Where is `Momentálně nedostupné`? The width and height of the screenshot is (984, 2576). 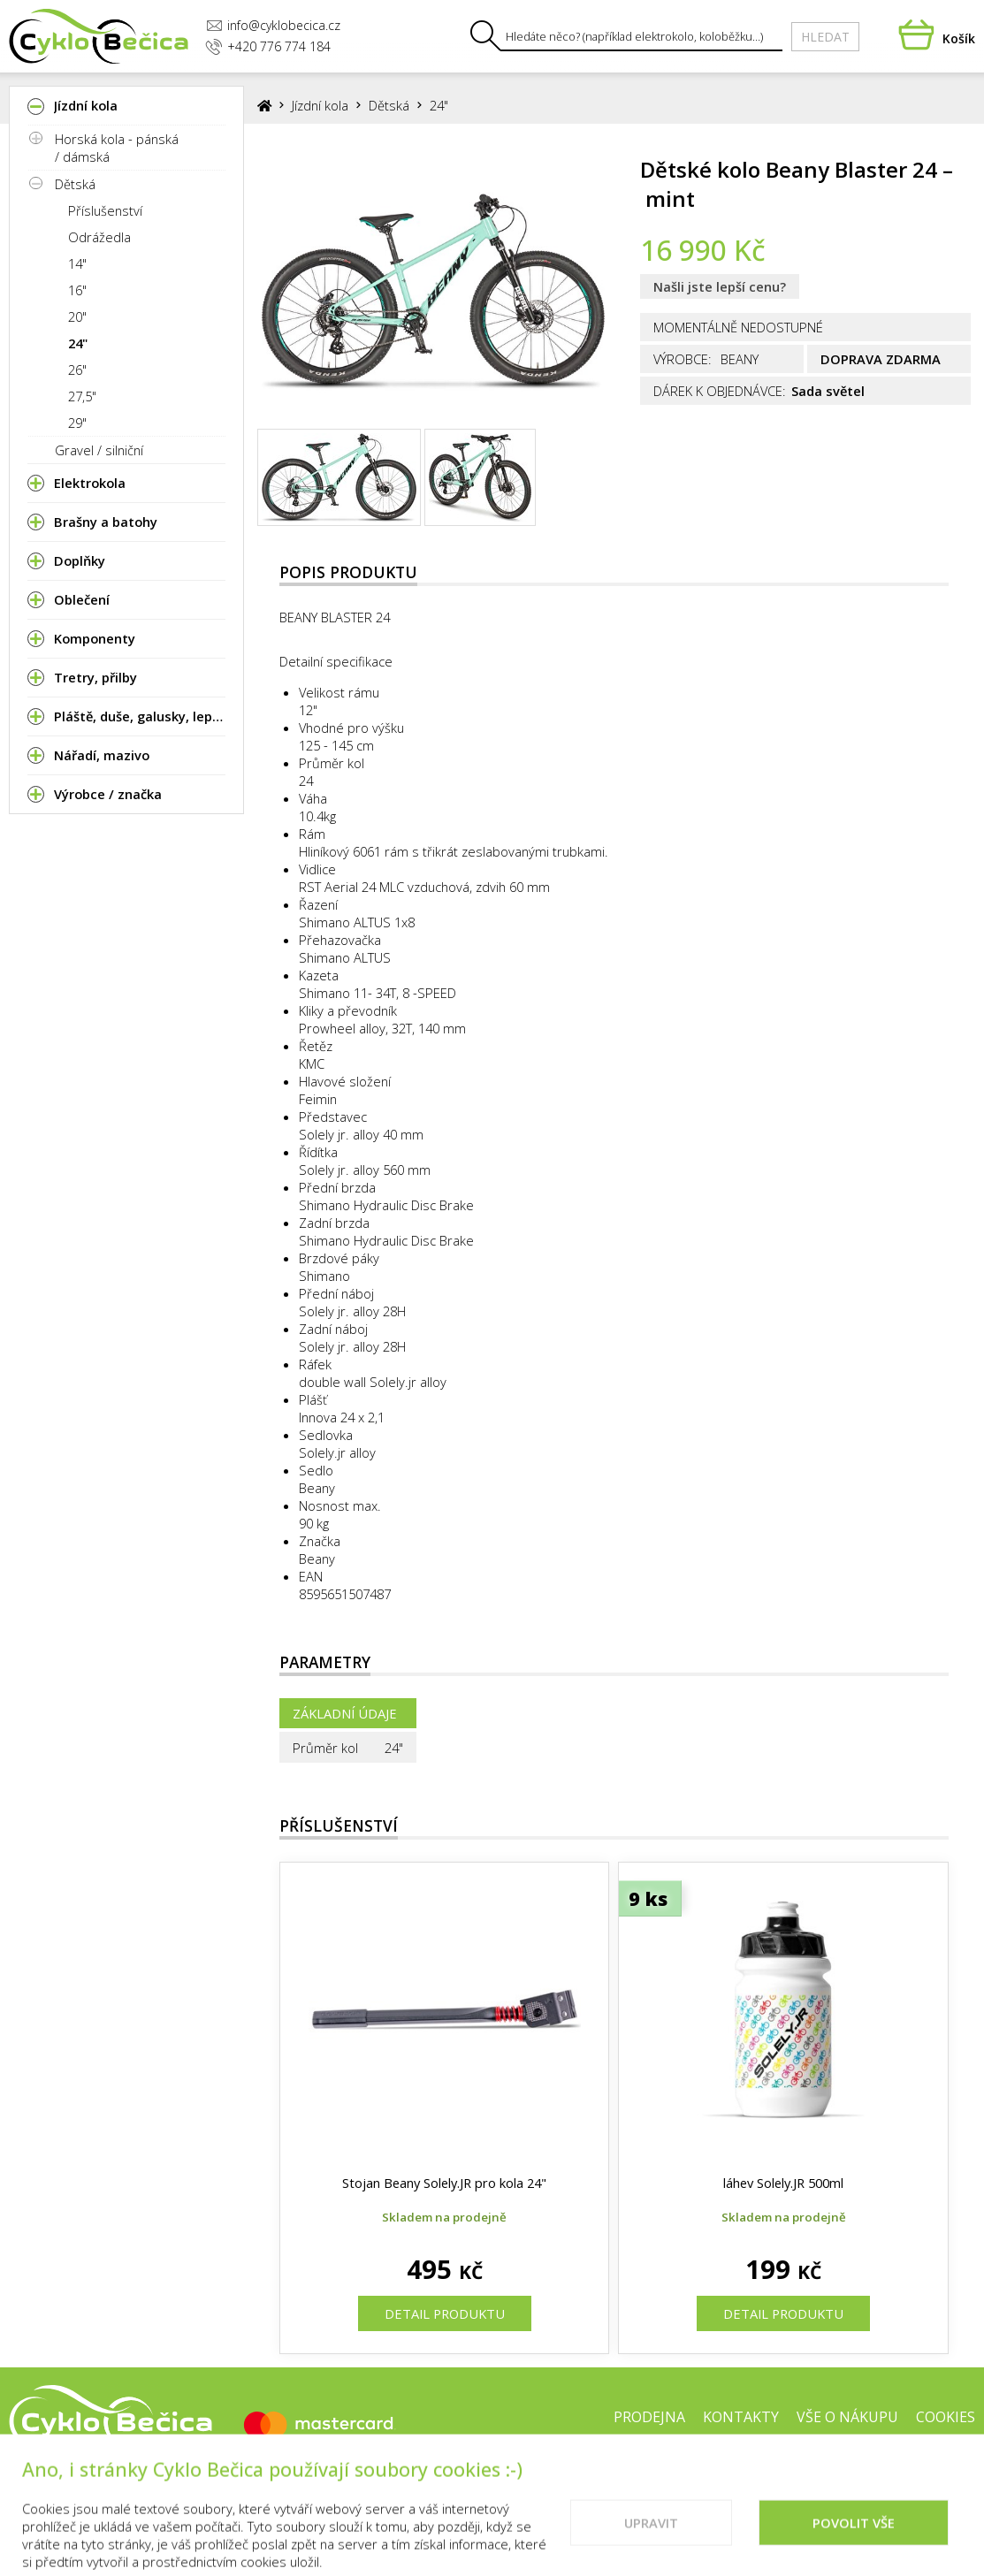 Momentálně nedostupné is located at coordinates (738, 327).